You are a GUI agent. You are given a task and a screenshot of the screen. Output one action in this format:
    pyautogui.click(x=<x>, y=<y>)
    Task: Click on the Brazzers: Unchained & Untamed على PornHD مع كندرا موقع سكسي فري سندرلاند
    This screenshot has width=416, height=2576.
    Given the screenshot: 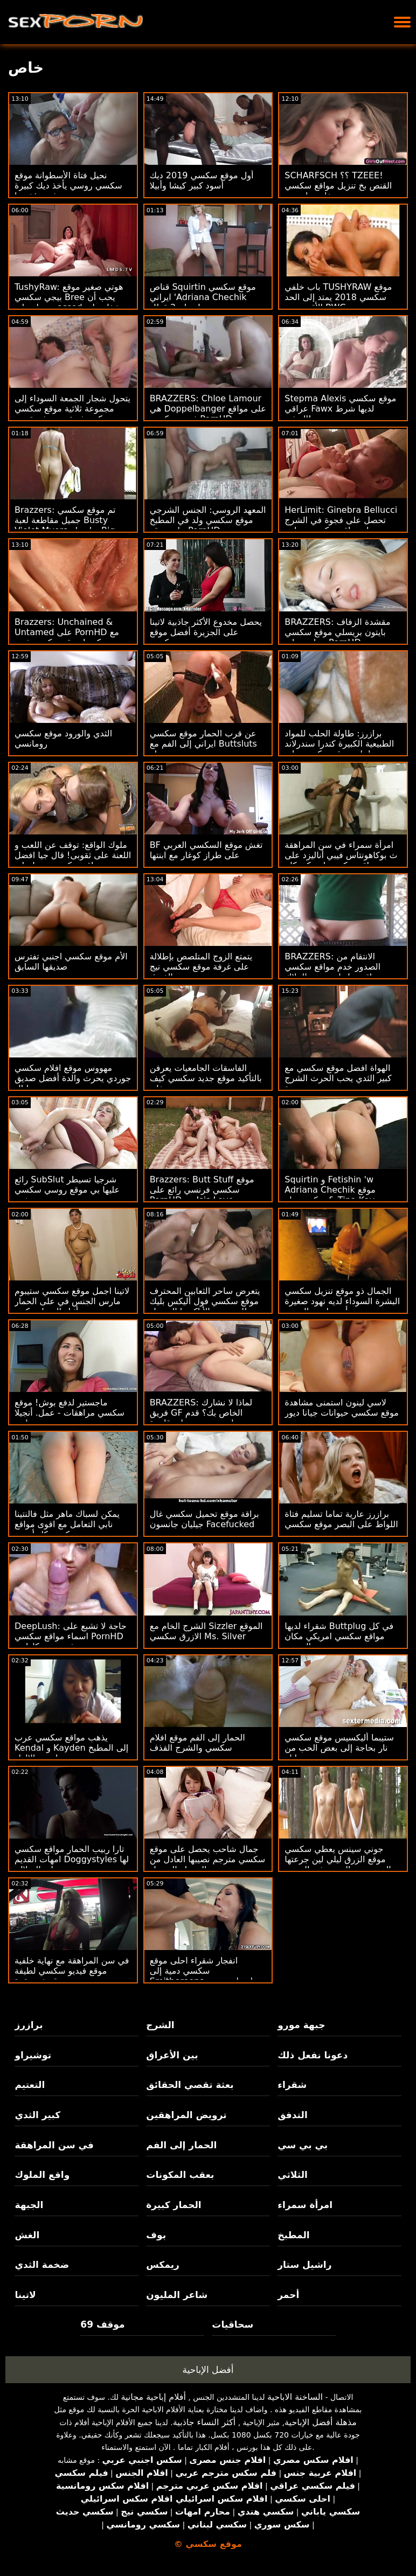 What is the action you would take?
    pyautogui.click(x=67, y=637)
    